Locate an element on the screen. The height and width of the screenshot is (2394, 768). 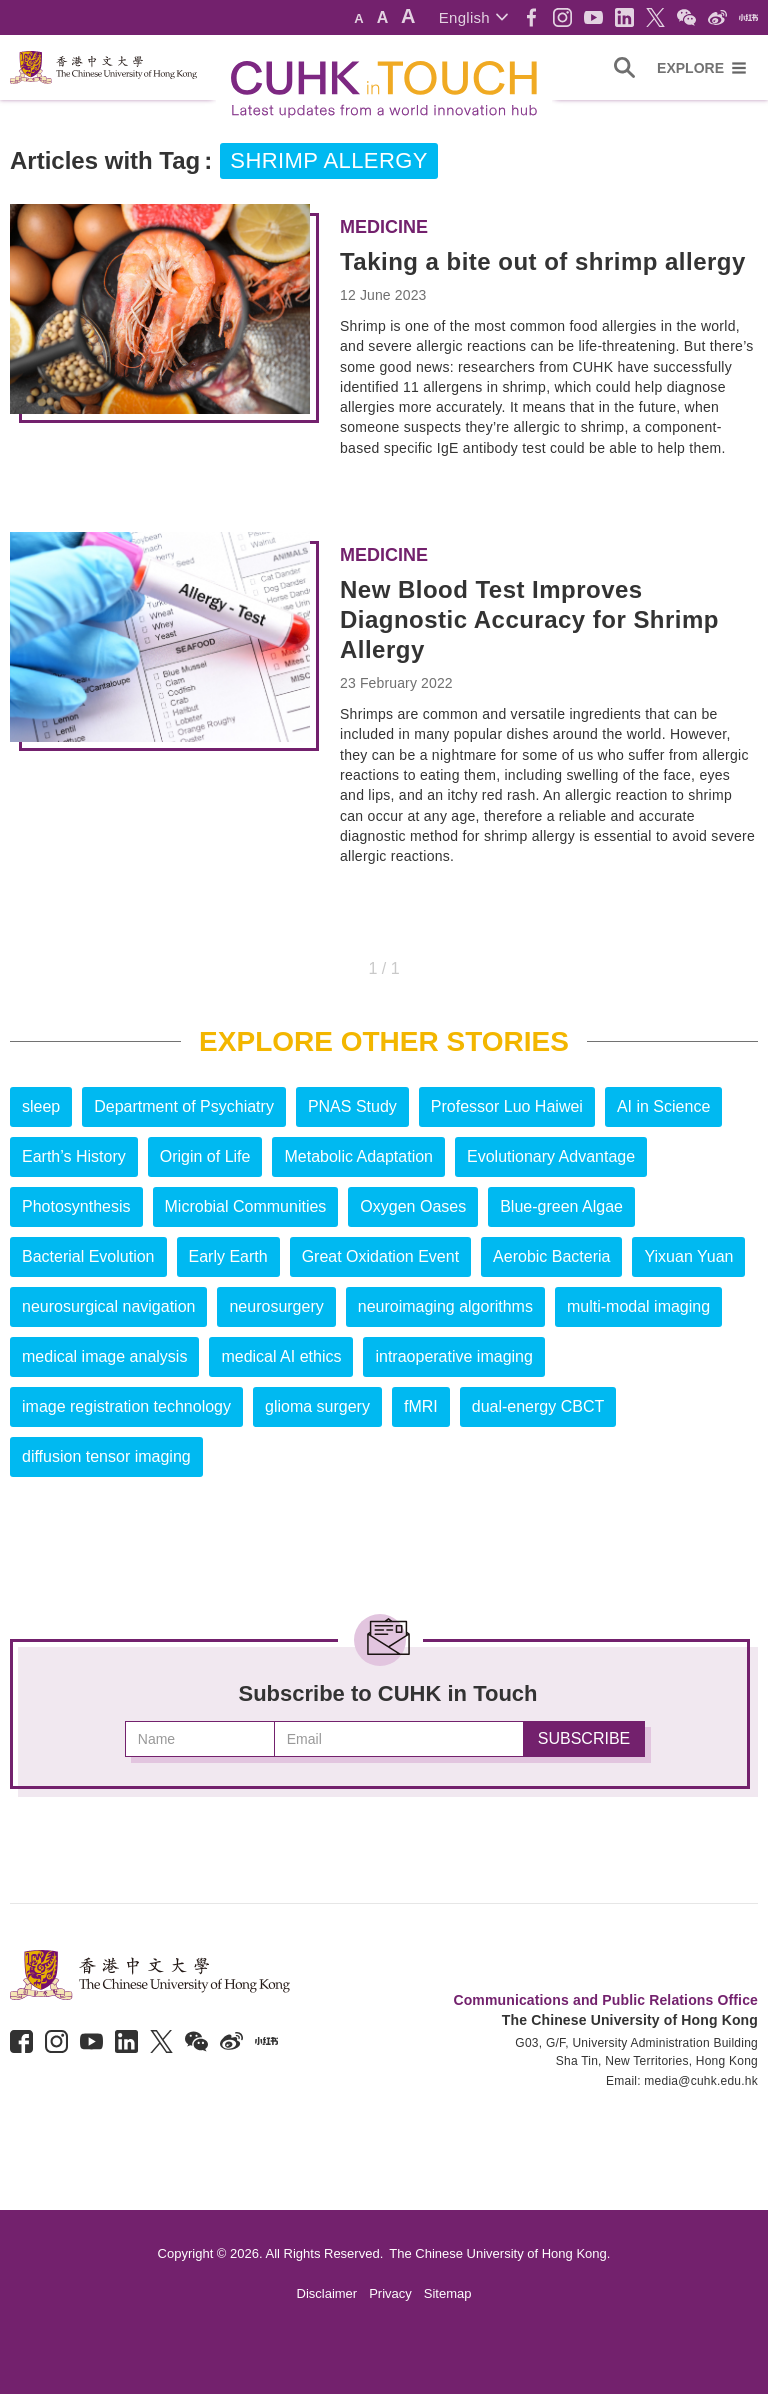
Aerobic Bacteria is located at coordinates (551, 1256).